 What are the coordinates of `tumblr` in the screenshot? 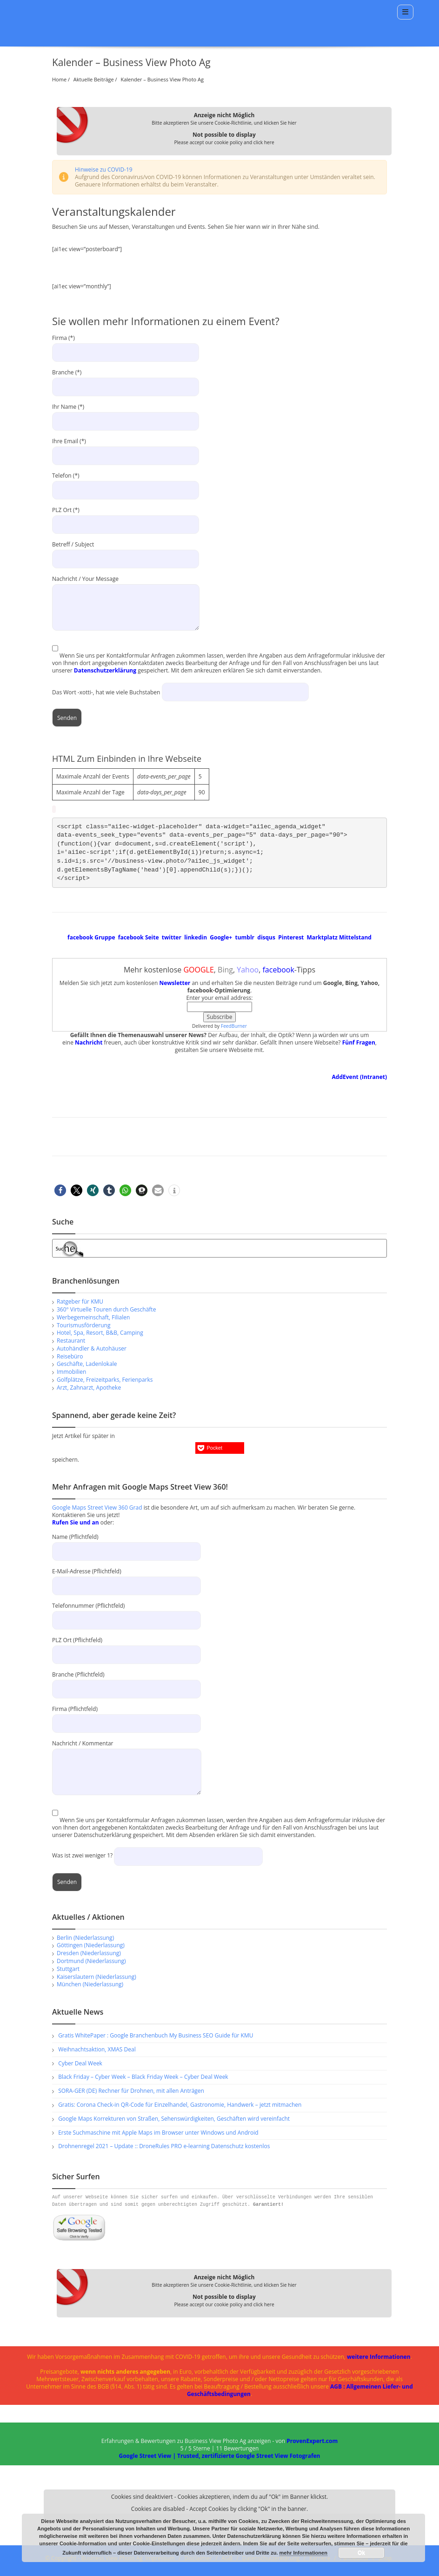 It's located at (244, 937).